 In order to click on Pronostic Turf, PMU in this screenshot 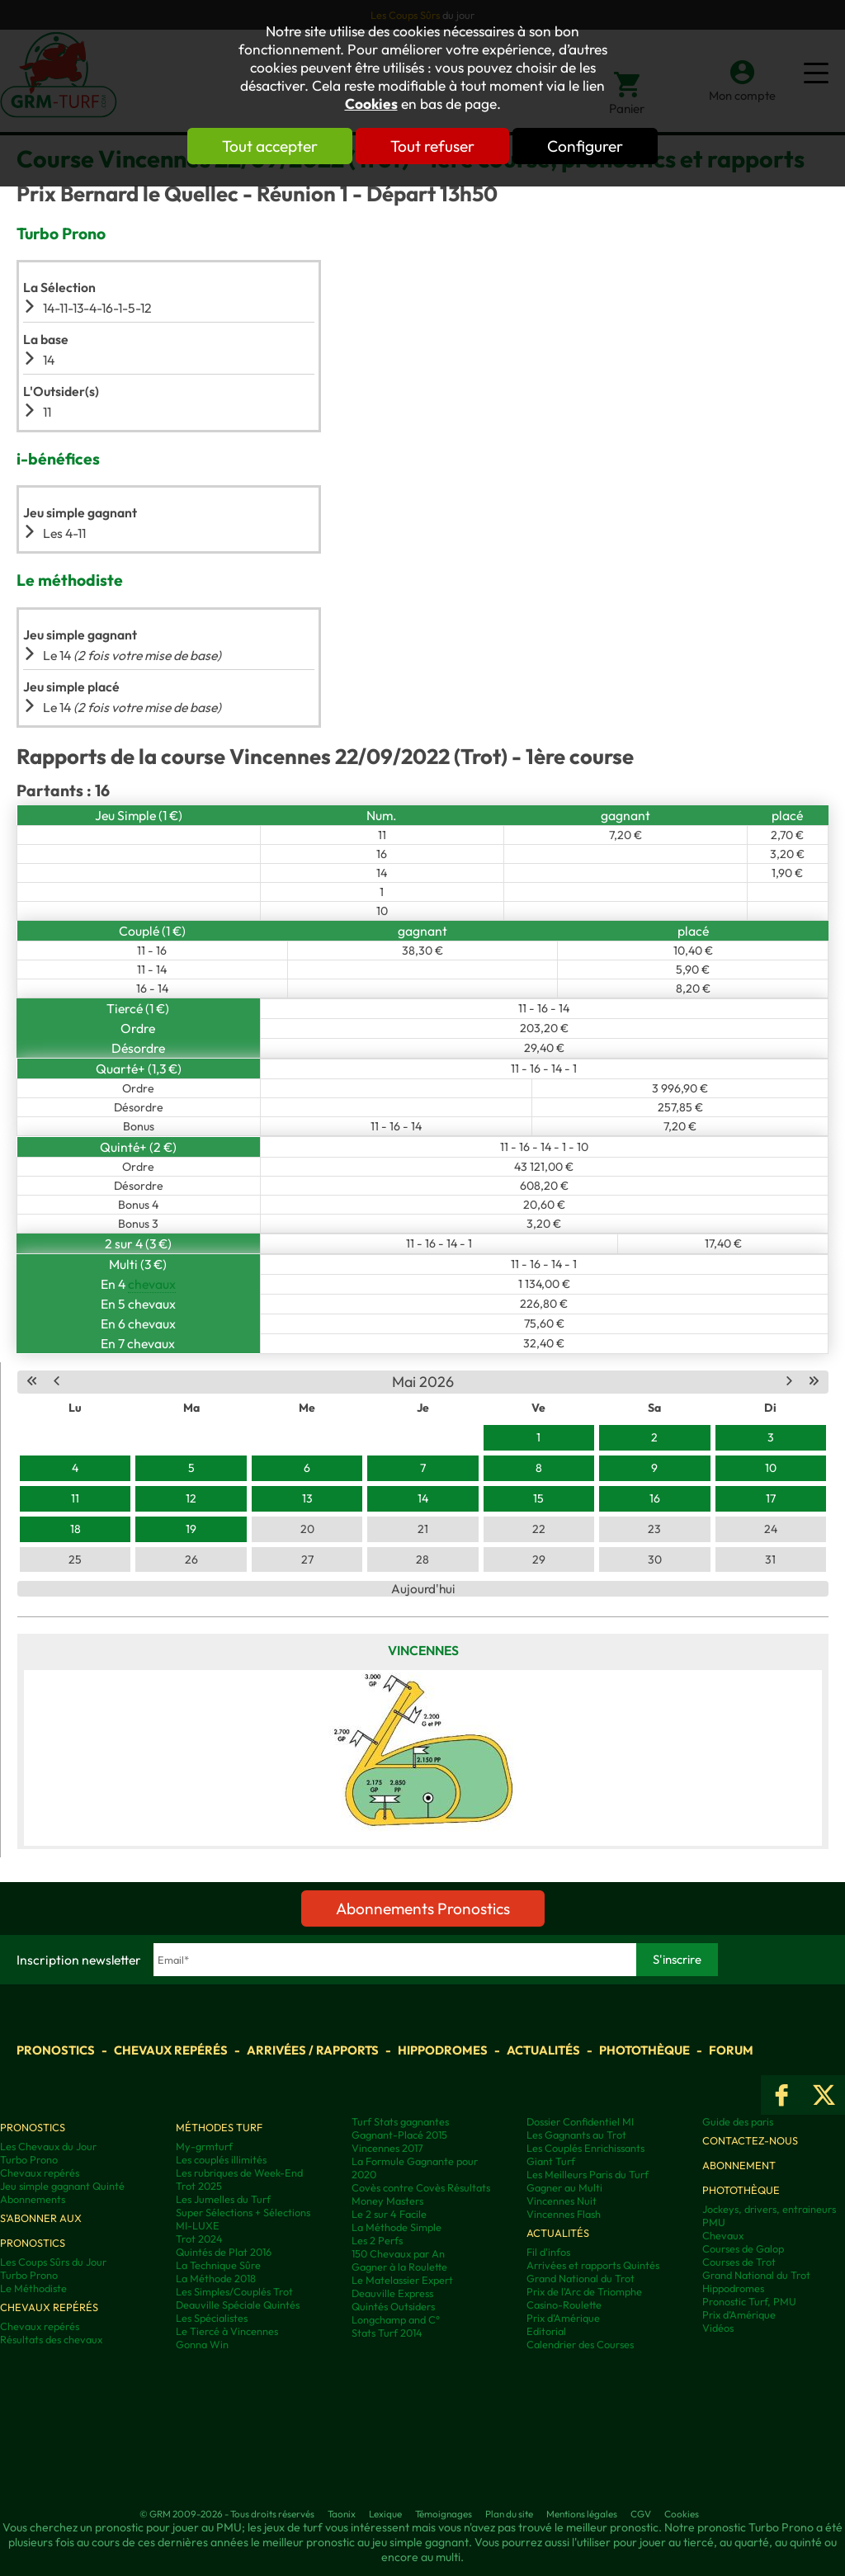, I will do `click(749, 2301)`.